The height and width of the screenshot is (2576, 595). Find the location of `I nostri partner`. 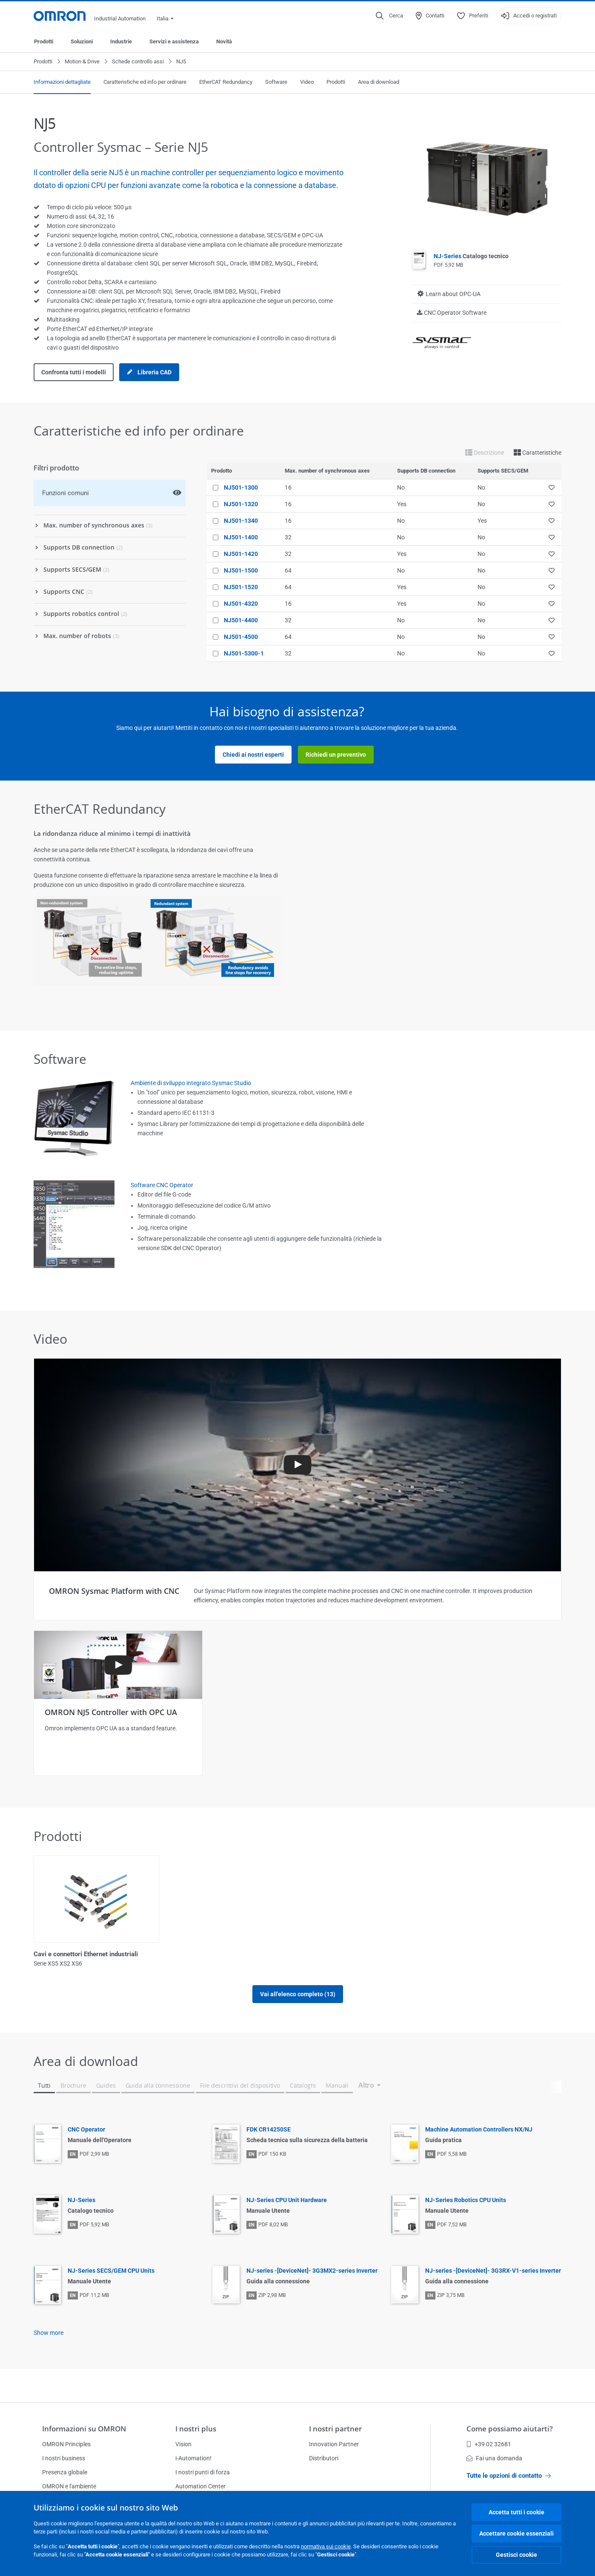

I nostri partner is located at coordinates (335, 2429).